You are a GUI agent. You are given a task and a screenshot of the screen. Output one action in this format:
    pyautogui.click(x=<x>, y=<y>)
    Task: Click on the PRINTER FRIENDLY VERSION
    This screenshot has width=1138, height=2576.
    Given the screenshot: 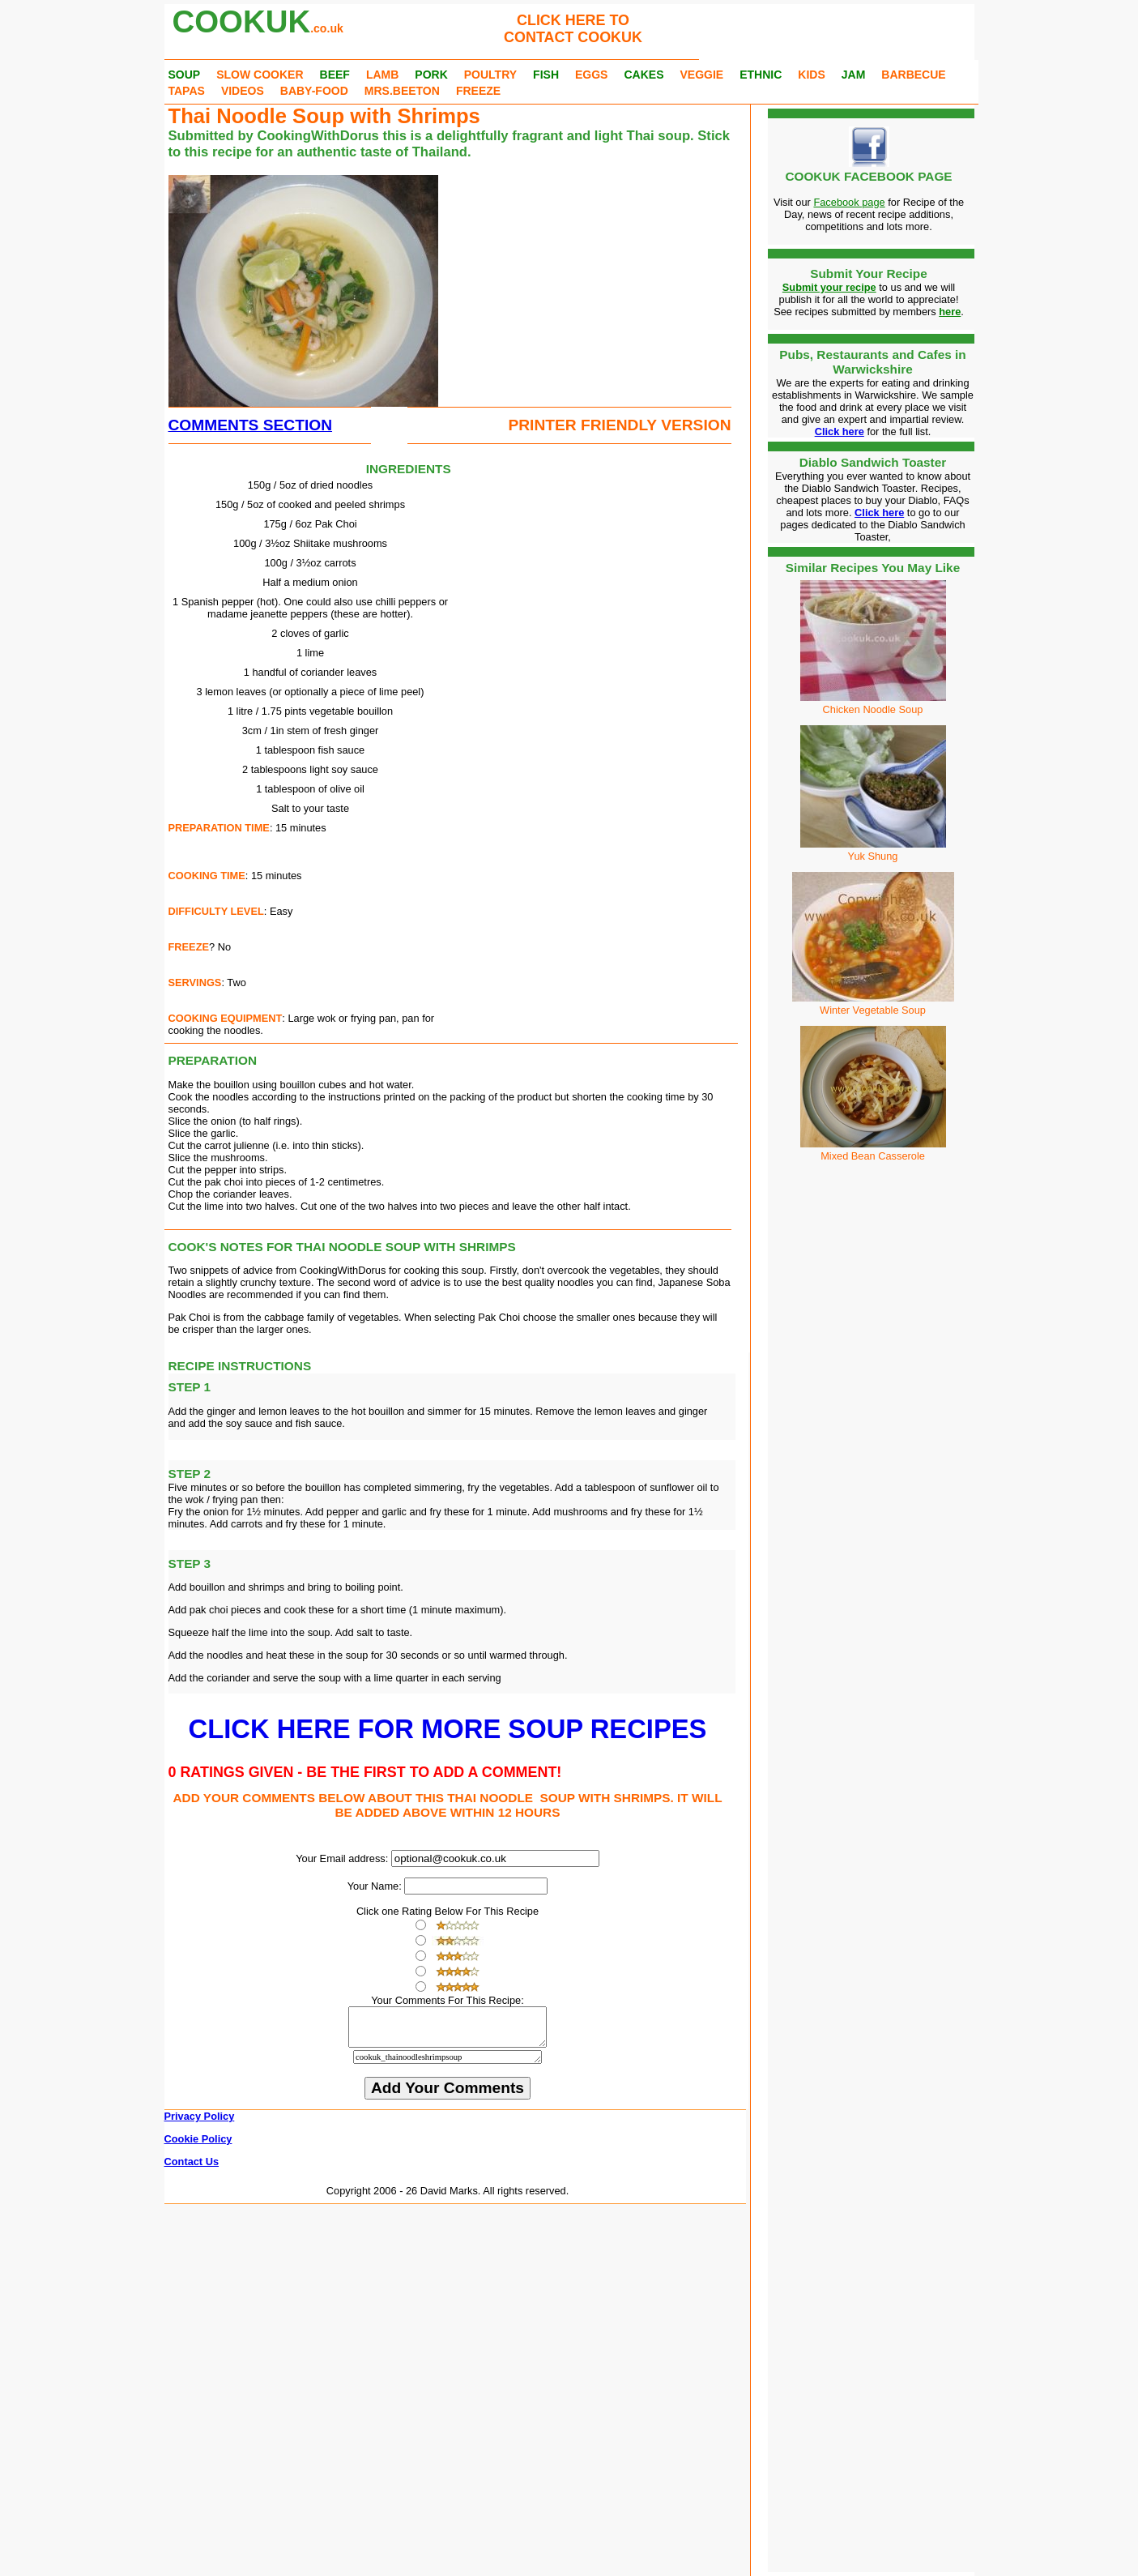 What is the action you would take?
    pyautogui.click(x=619, y=425)
    